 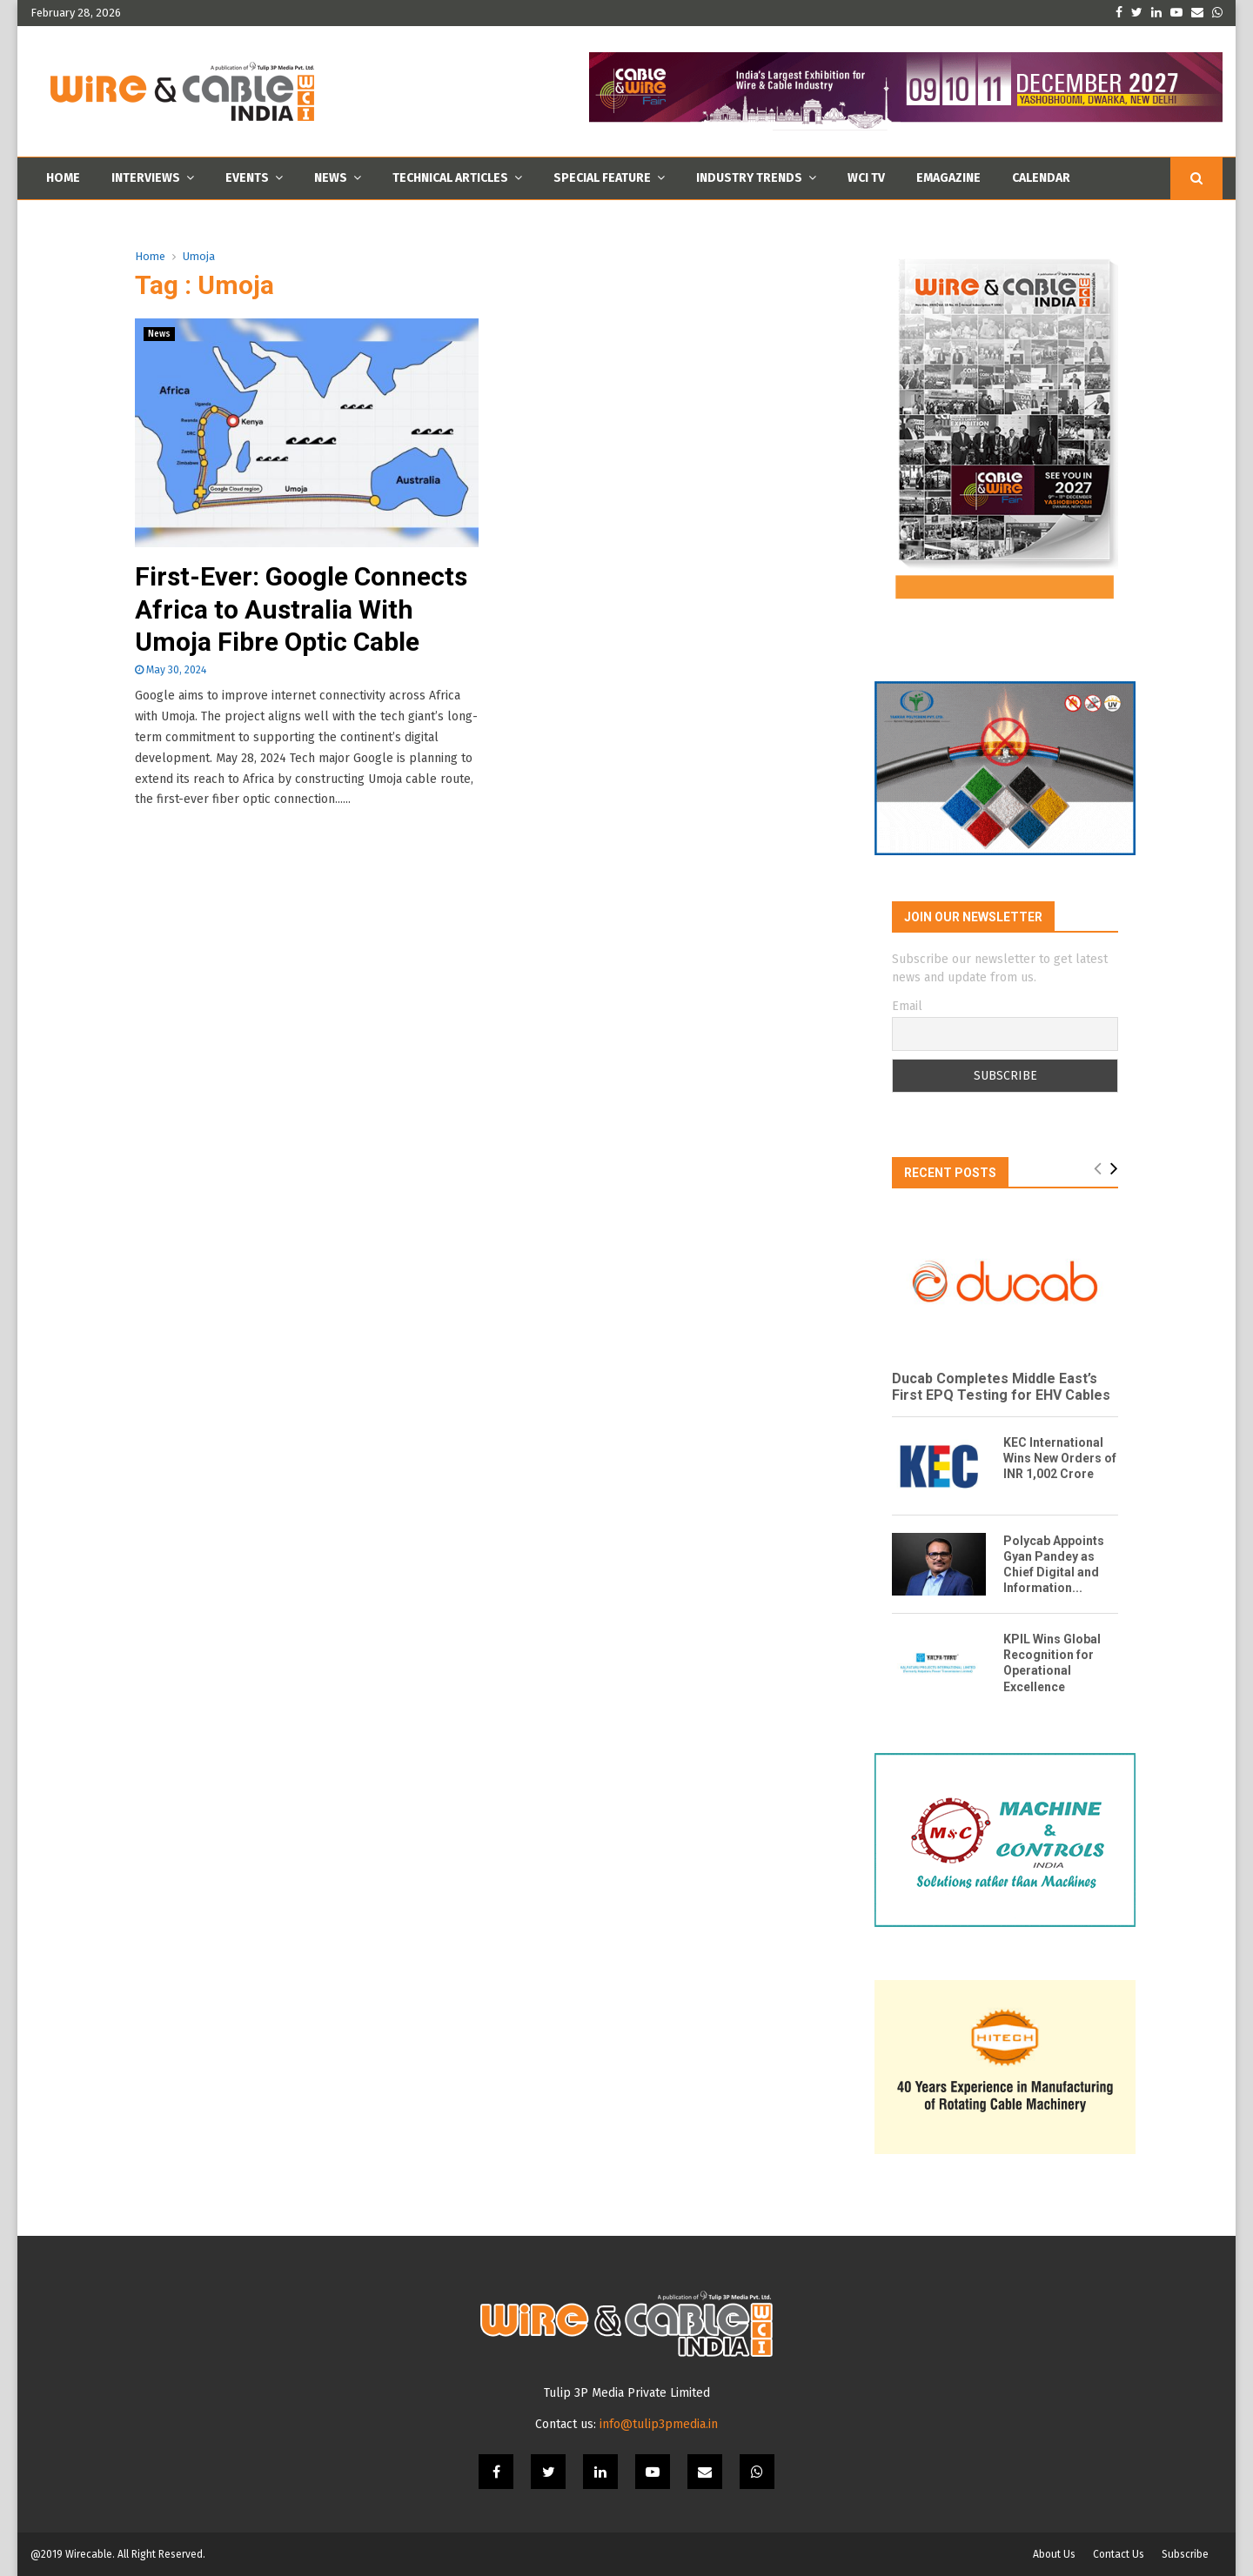 I want to click on Email, so click(x=907, y=1006).